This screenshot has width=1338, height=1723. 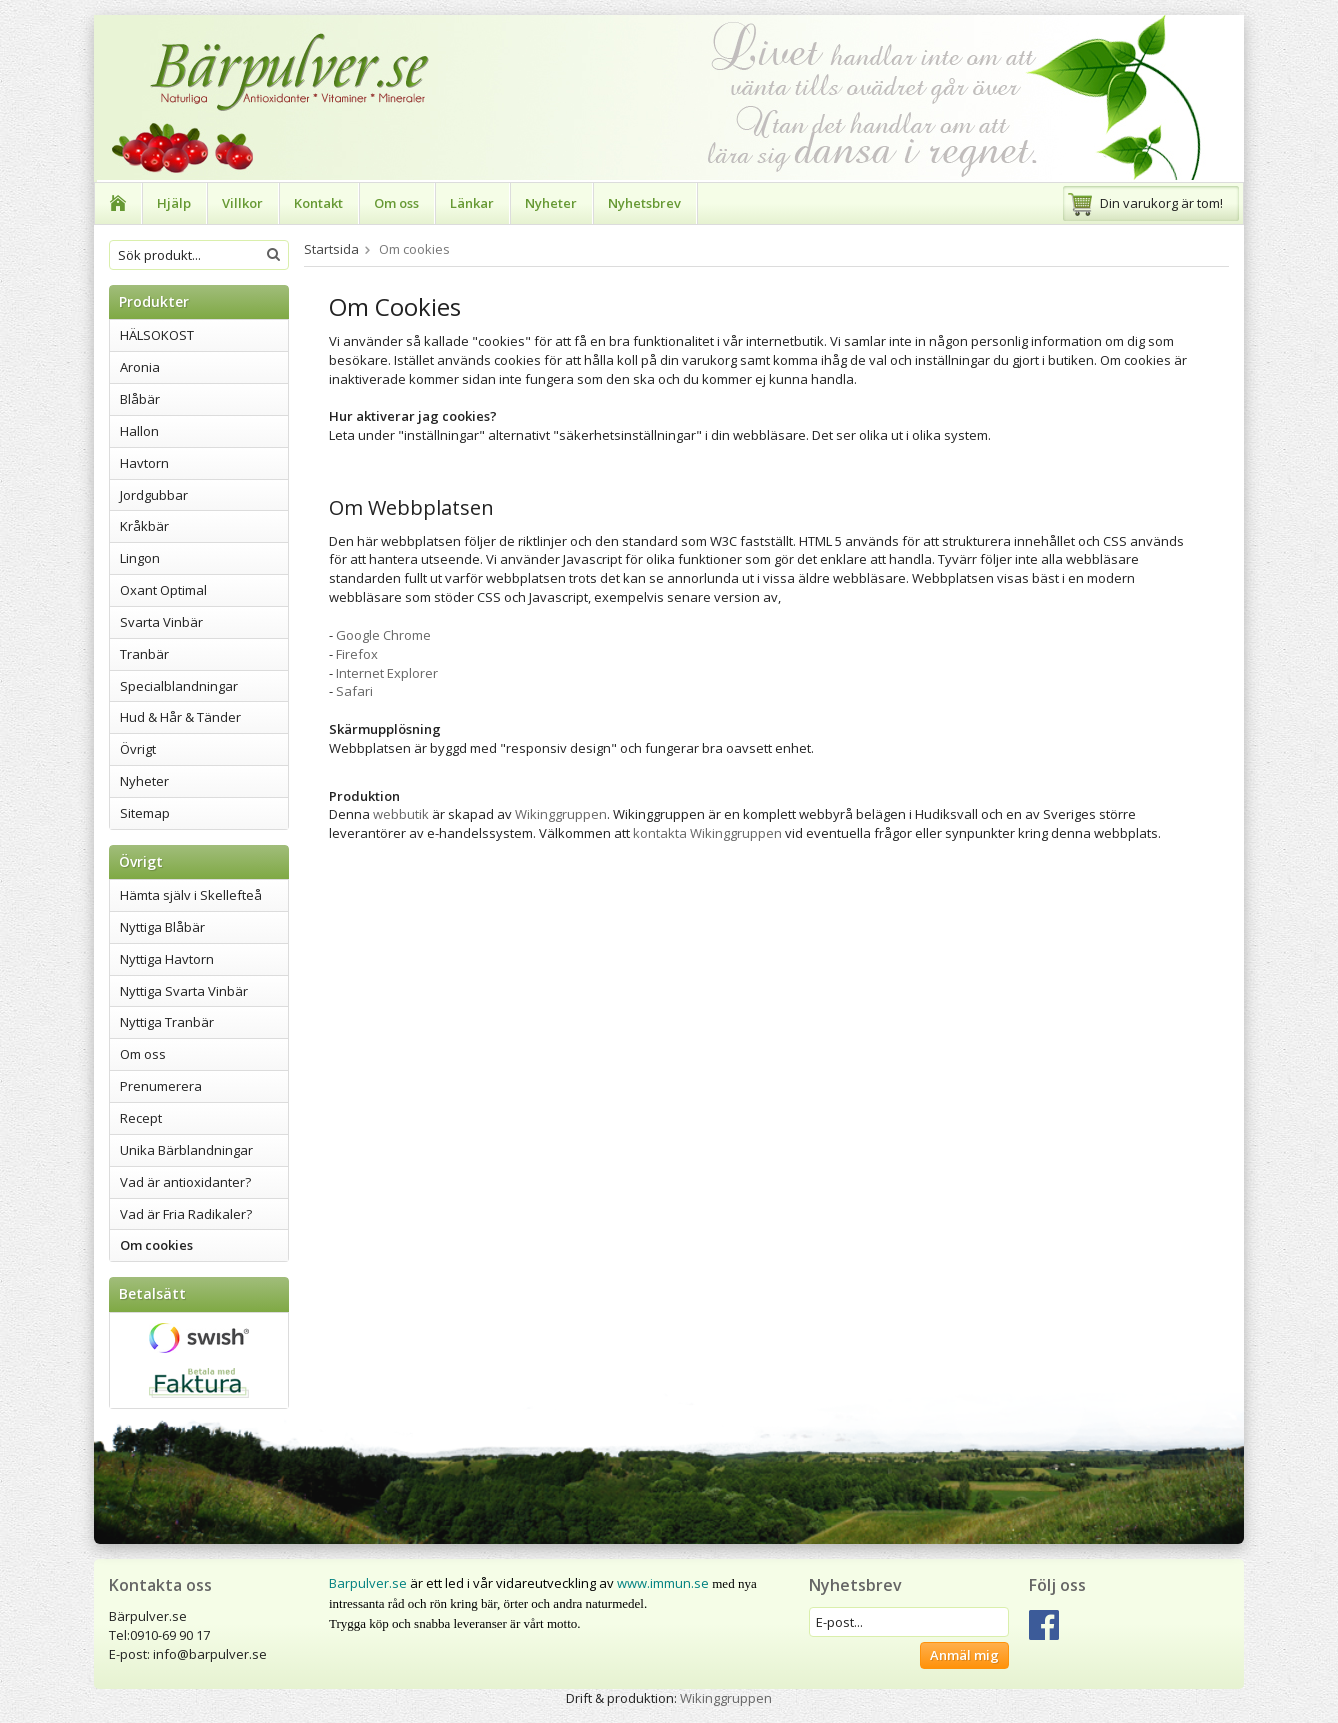 I want to click on Länkar, so click(x=472, y=203).